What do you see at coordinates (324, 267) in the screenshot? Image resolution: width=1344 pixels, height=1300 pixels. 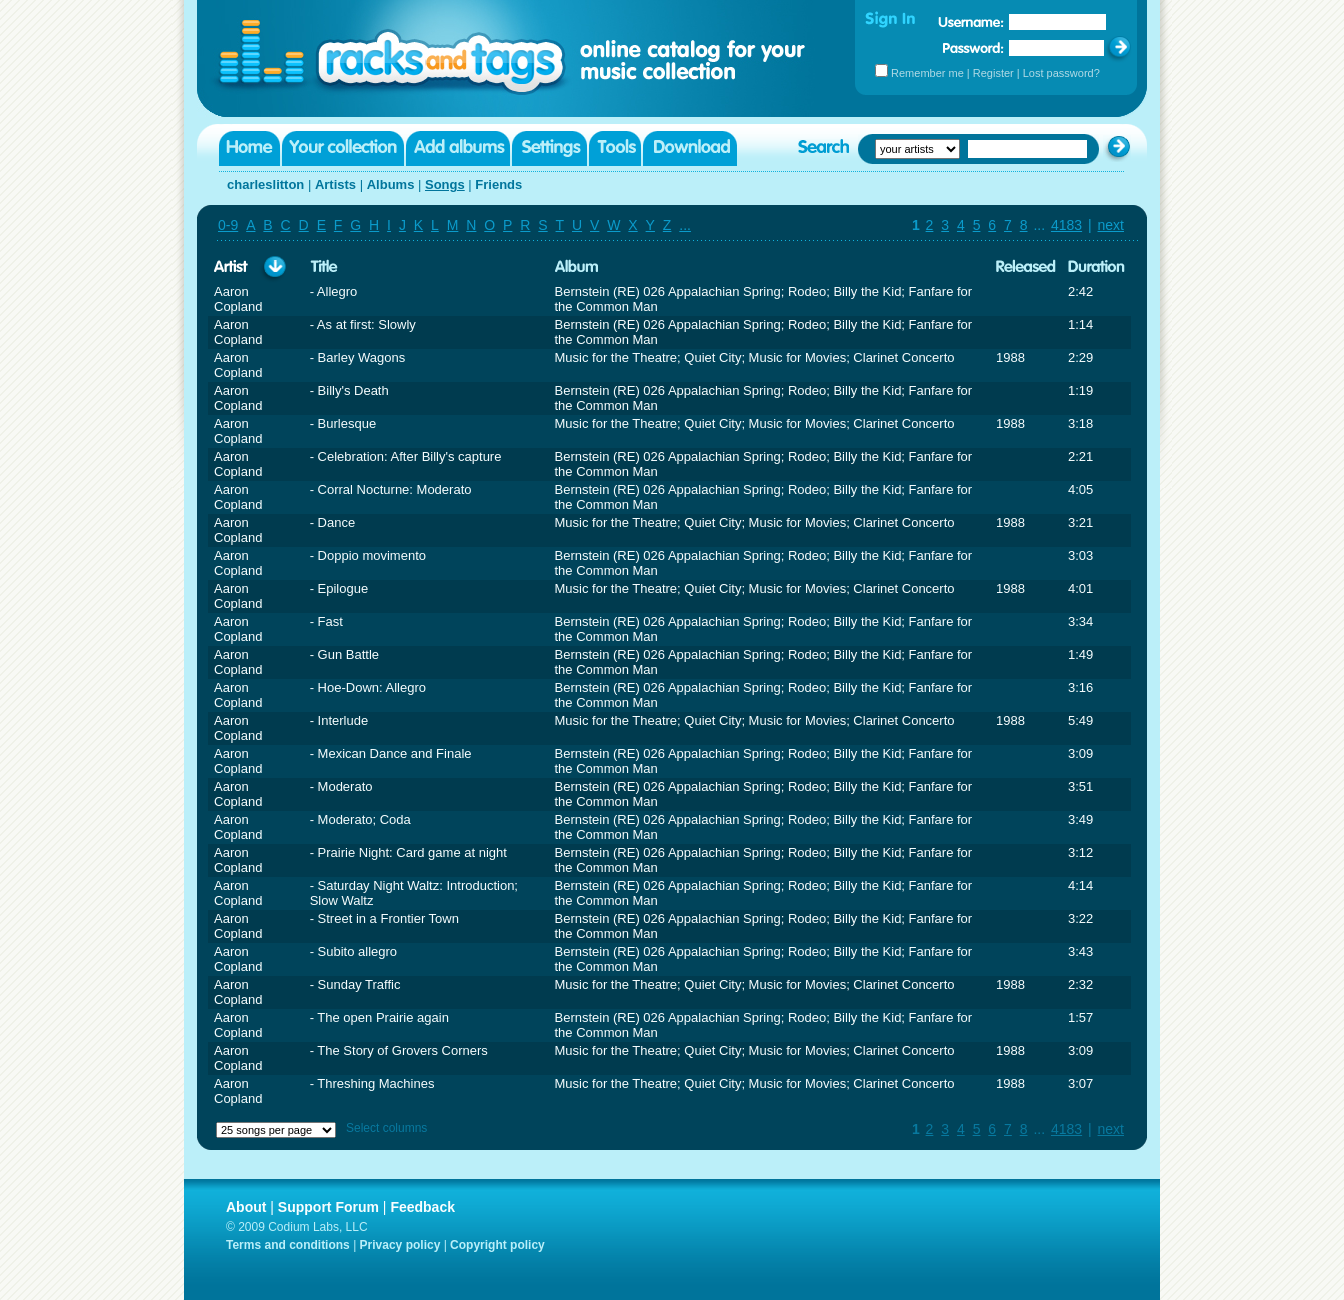 I see `Title` at bounding box center [324, 267].